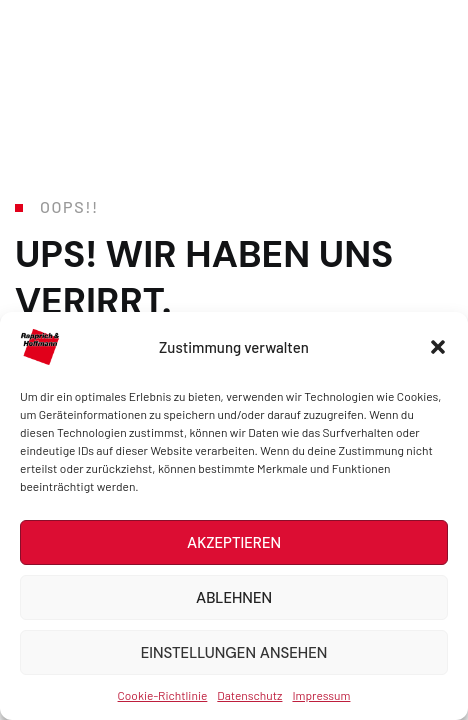 The image size is (468, 720). What do you see at coordinates (163, 695) in the screenshot?
I see `Cookie-Richtlinie` at bounding box center [163, 695].